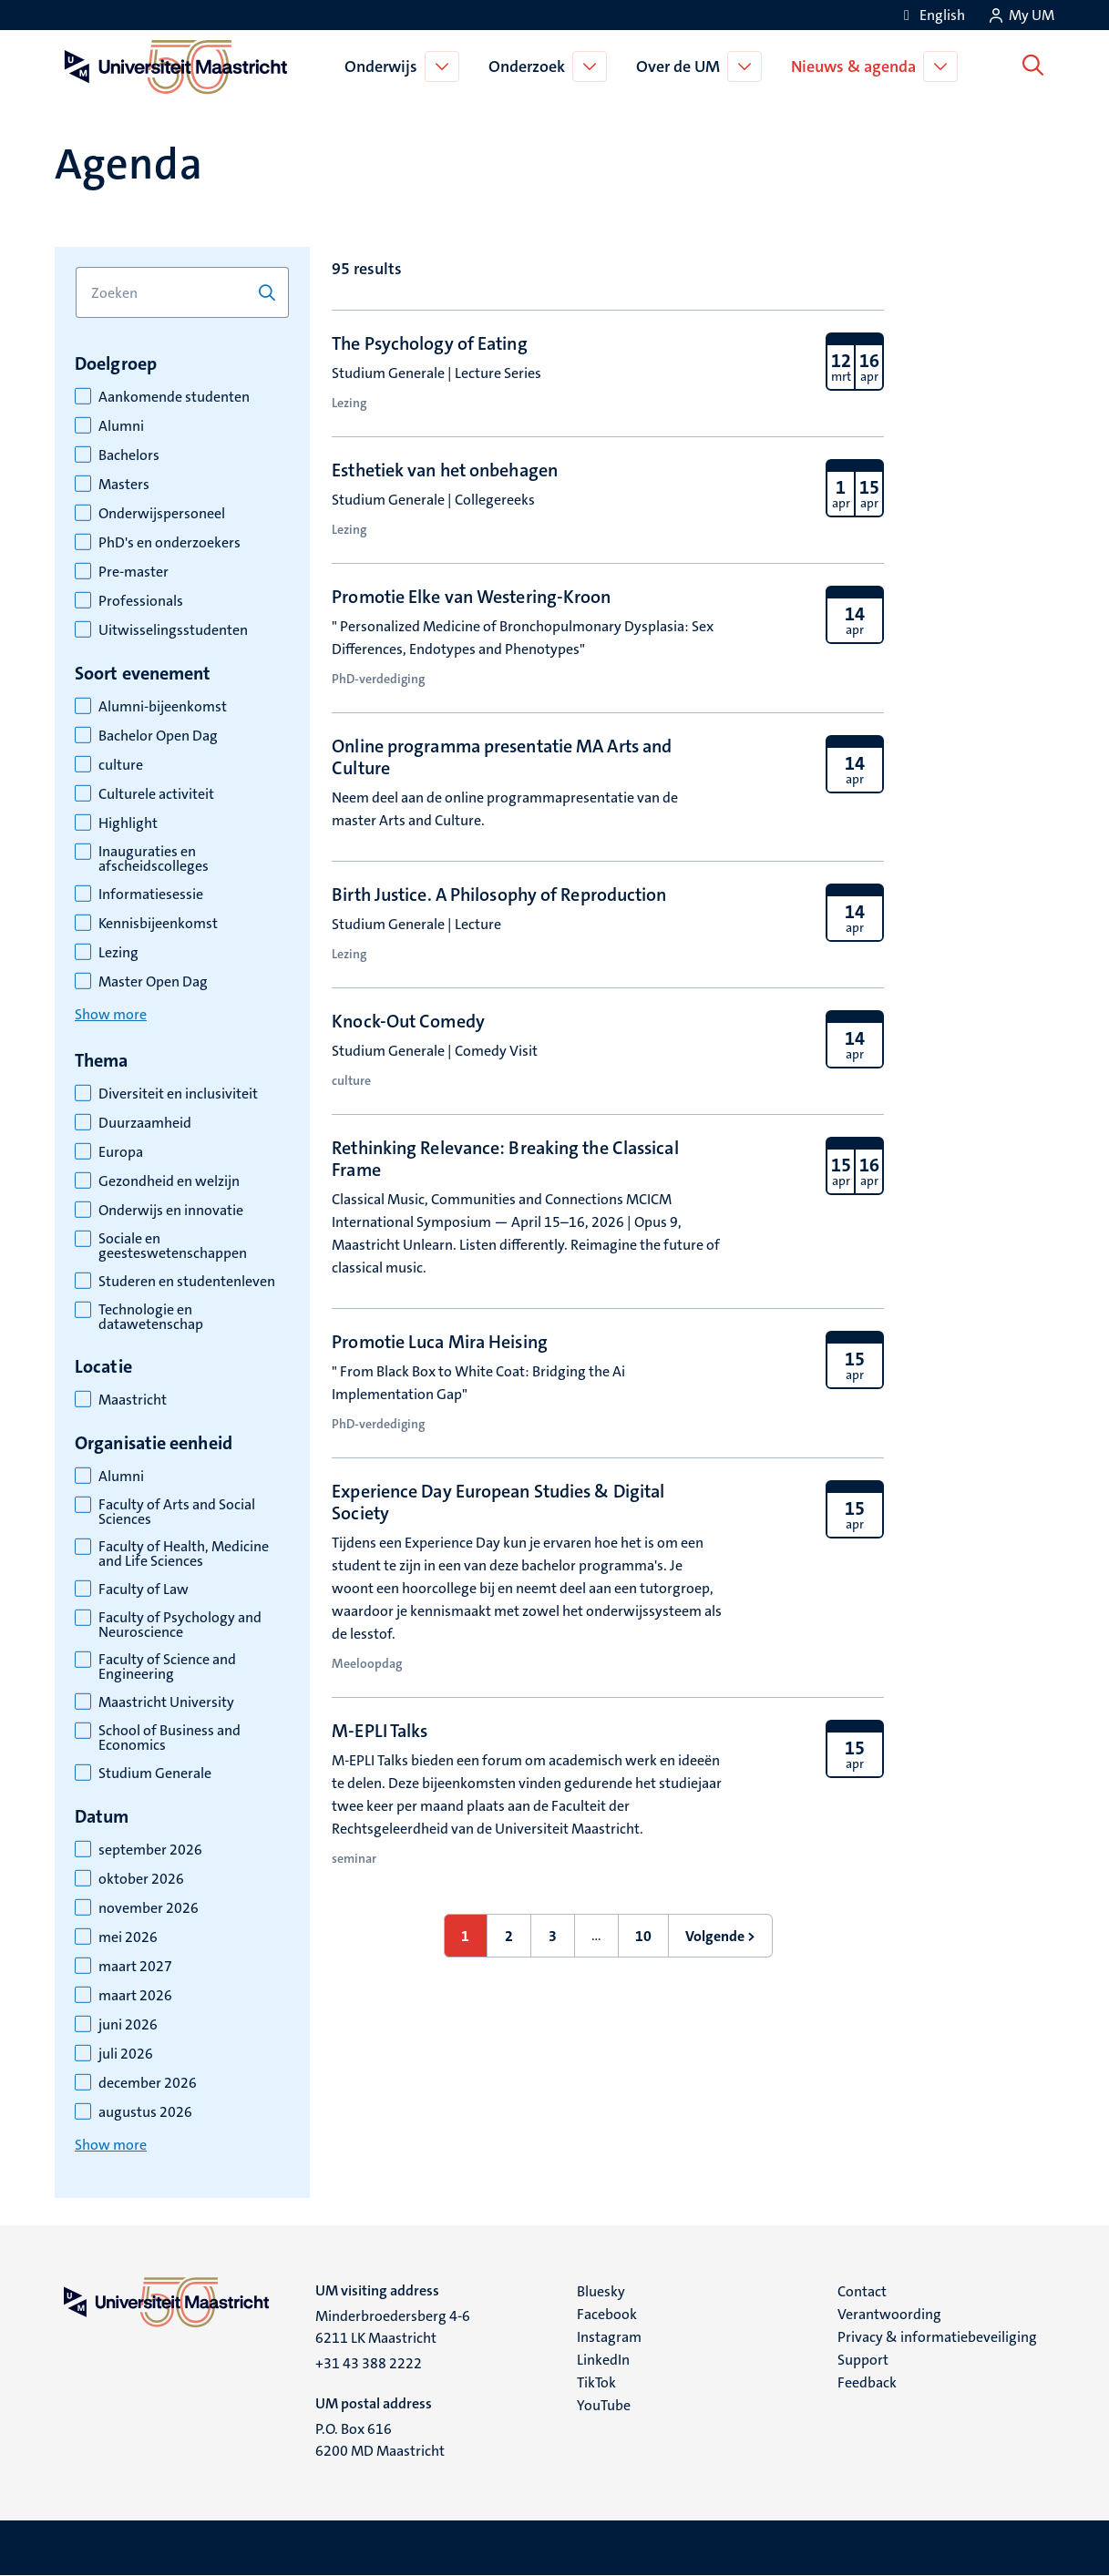  Describe the element at coordinates (144, 1123) in the screenshot. I see `Duurzaamheid` at that location.